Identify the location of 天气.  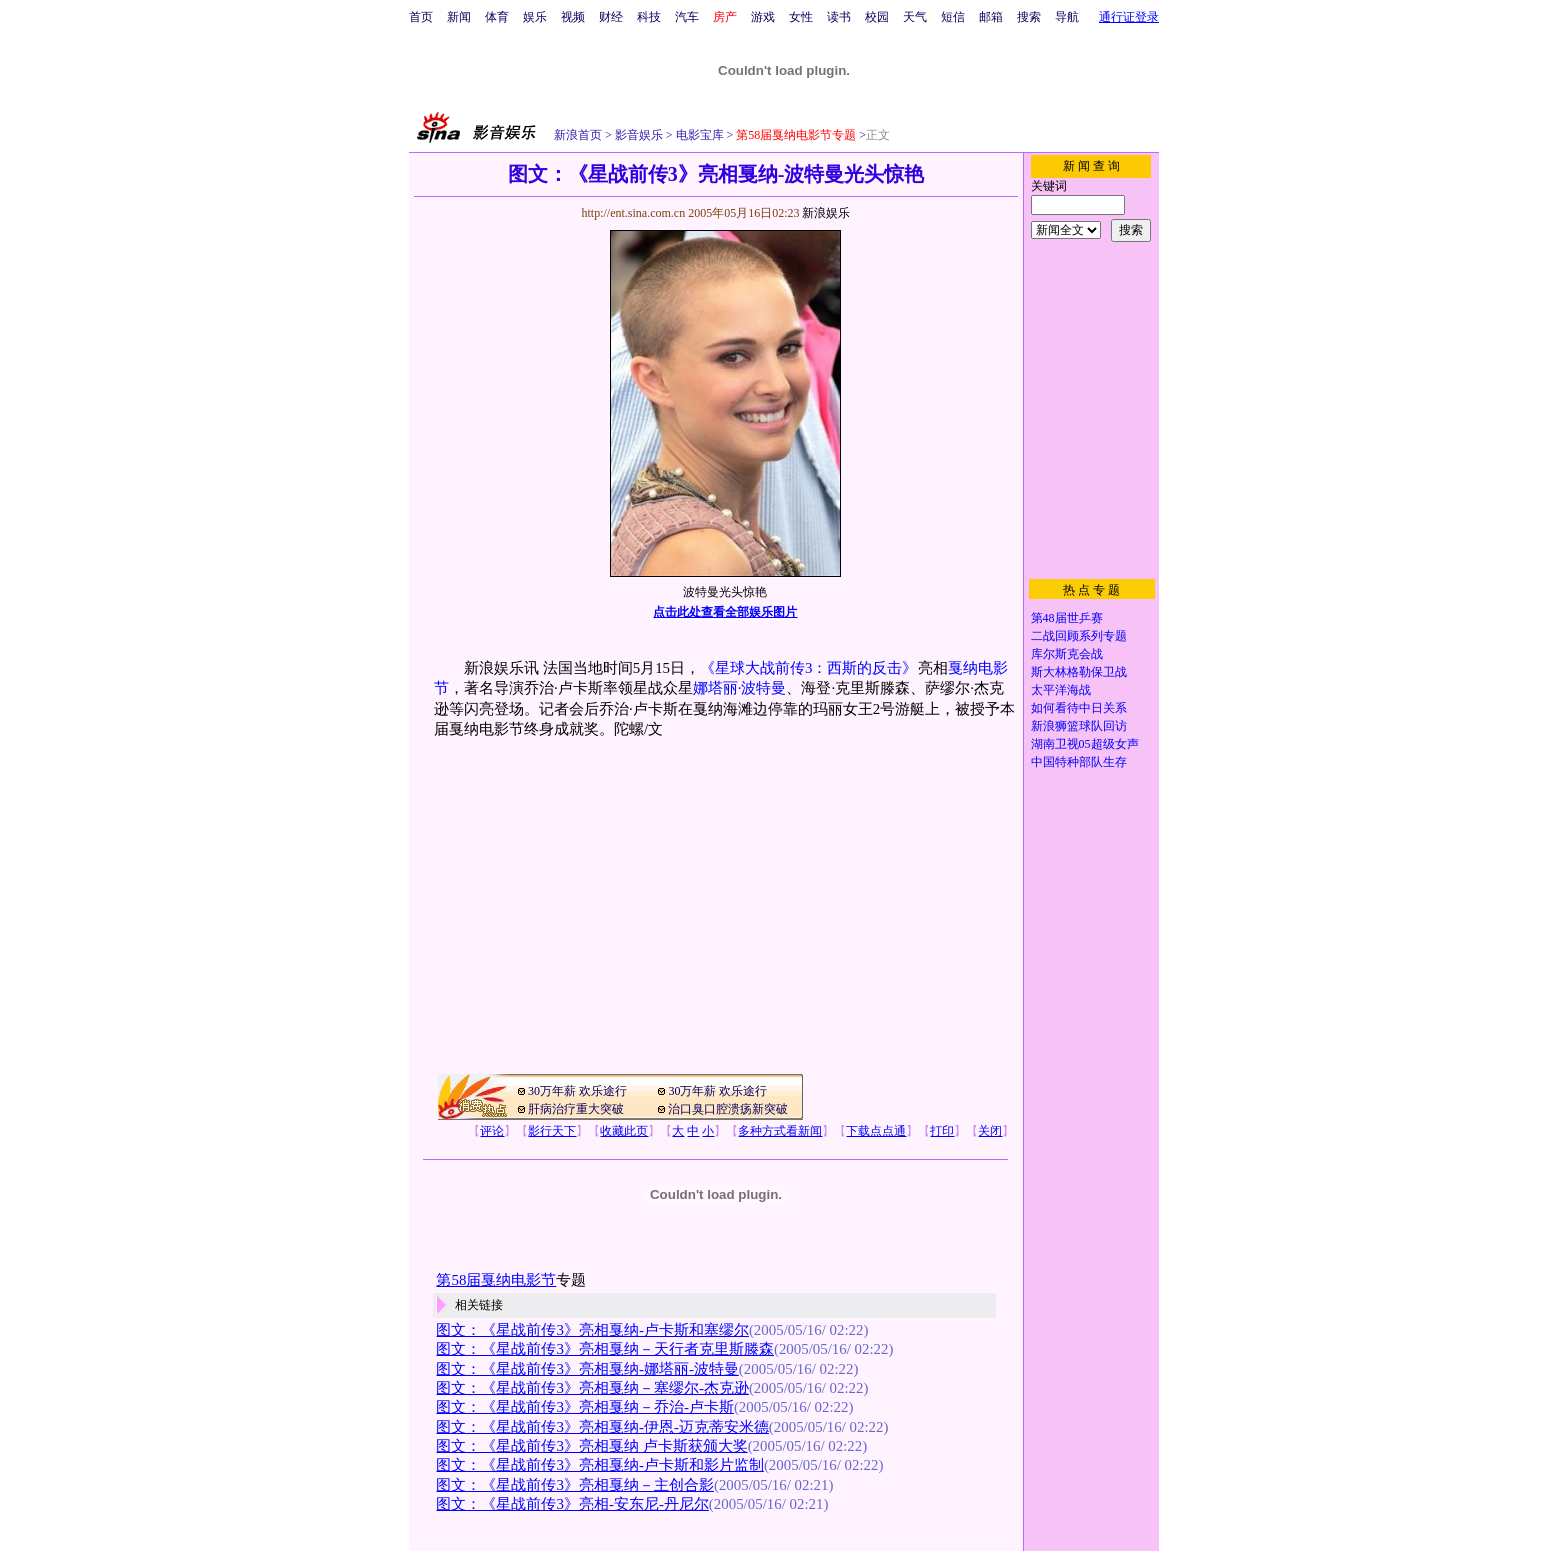
(915, 17).